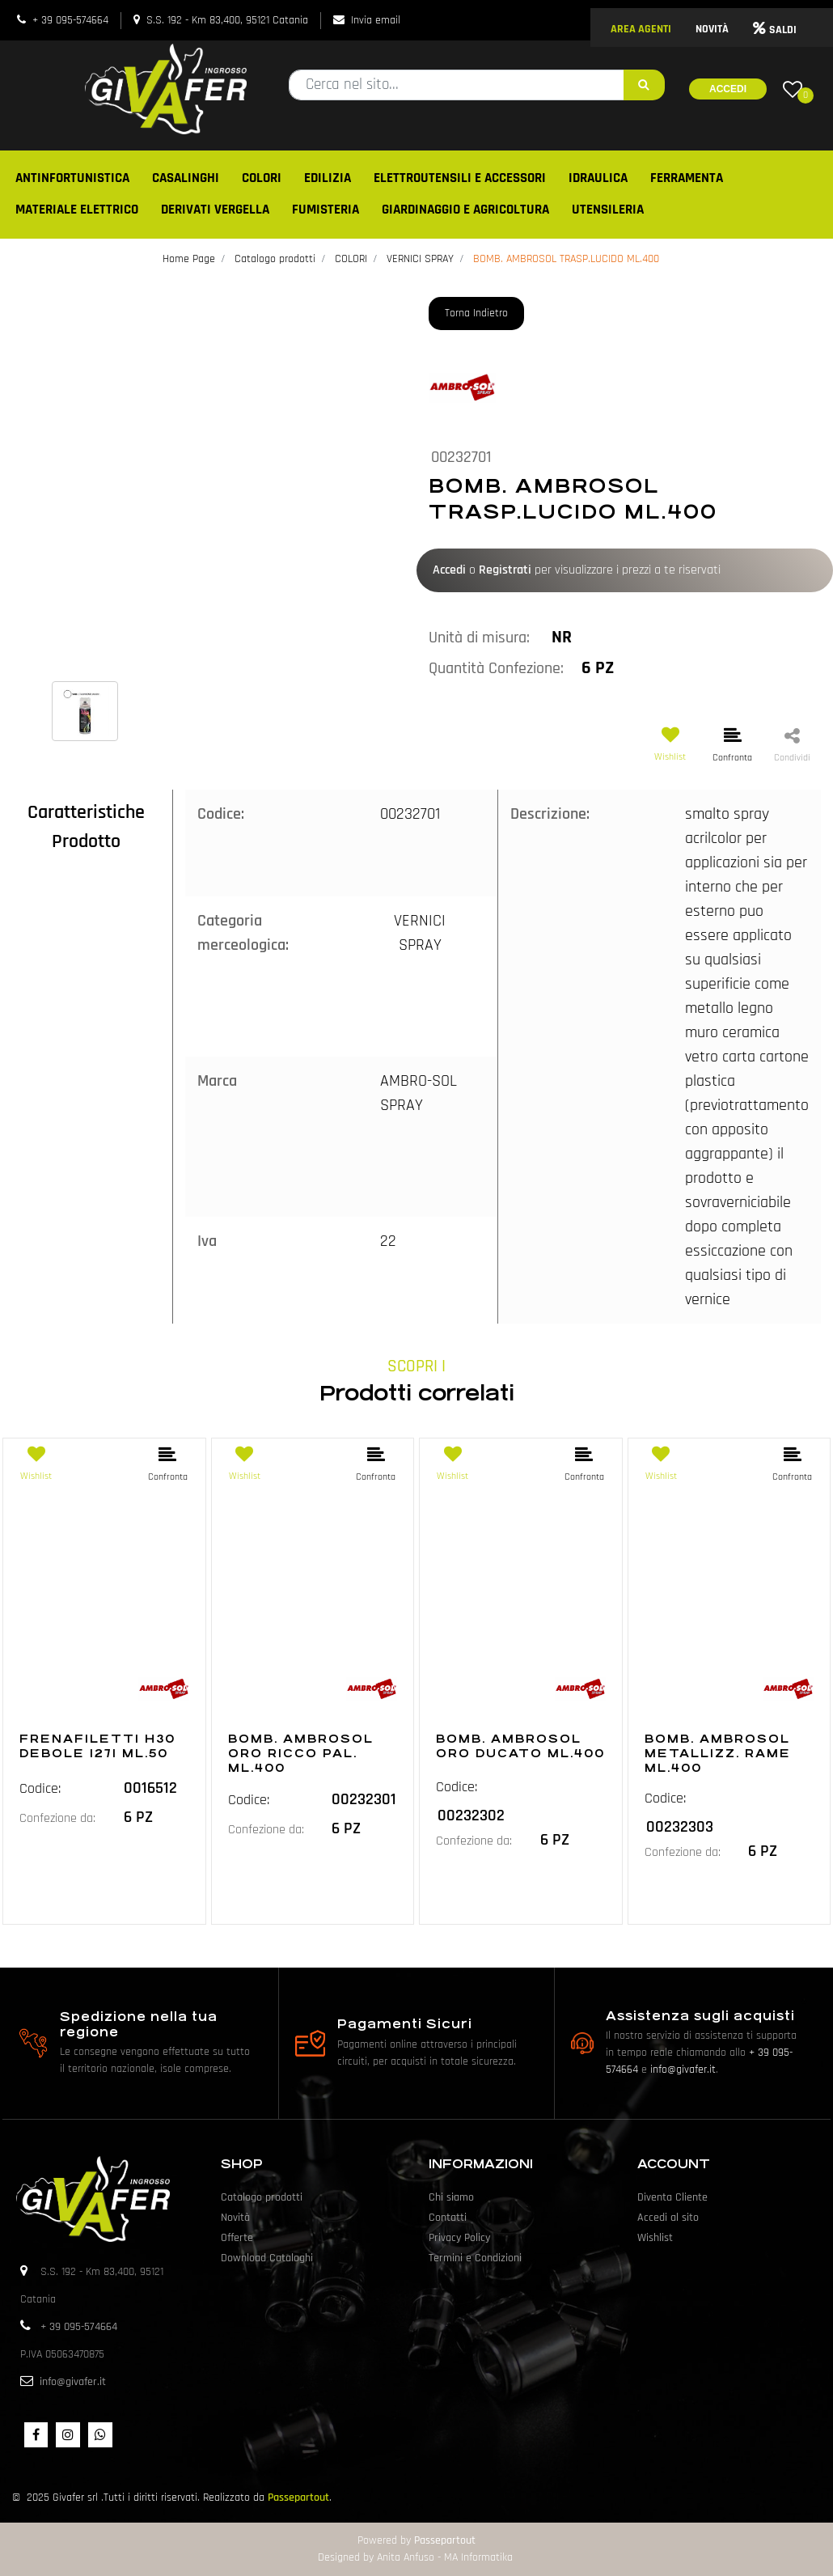  Describe the element at coordinates (608, 209) in the screenshot. I see `UTENSILERIA` at that location.